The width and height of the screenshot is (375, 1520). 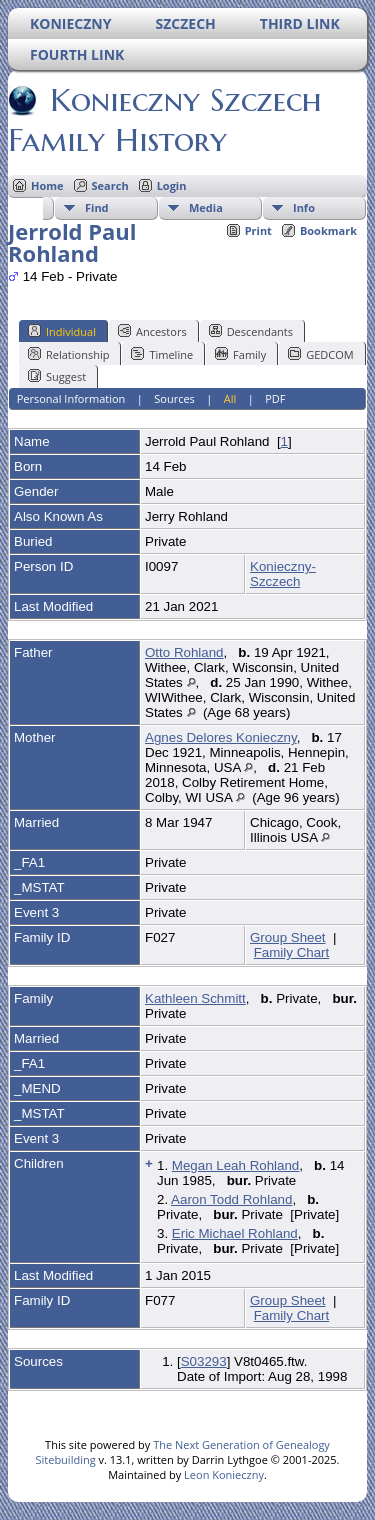 I want to click on Eric Michael Rohland, so click(x=235, y=1233).